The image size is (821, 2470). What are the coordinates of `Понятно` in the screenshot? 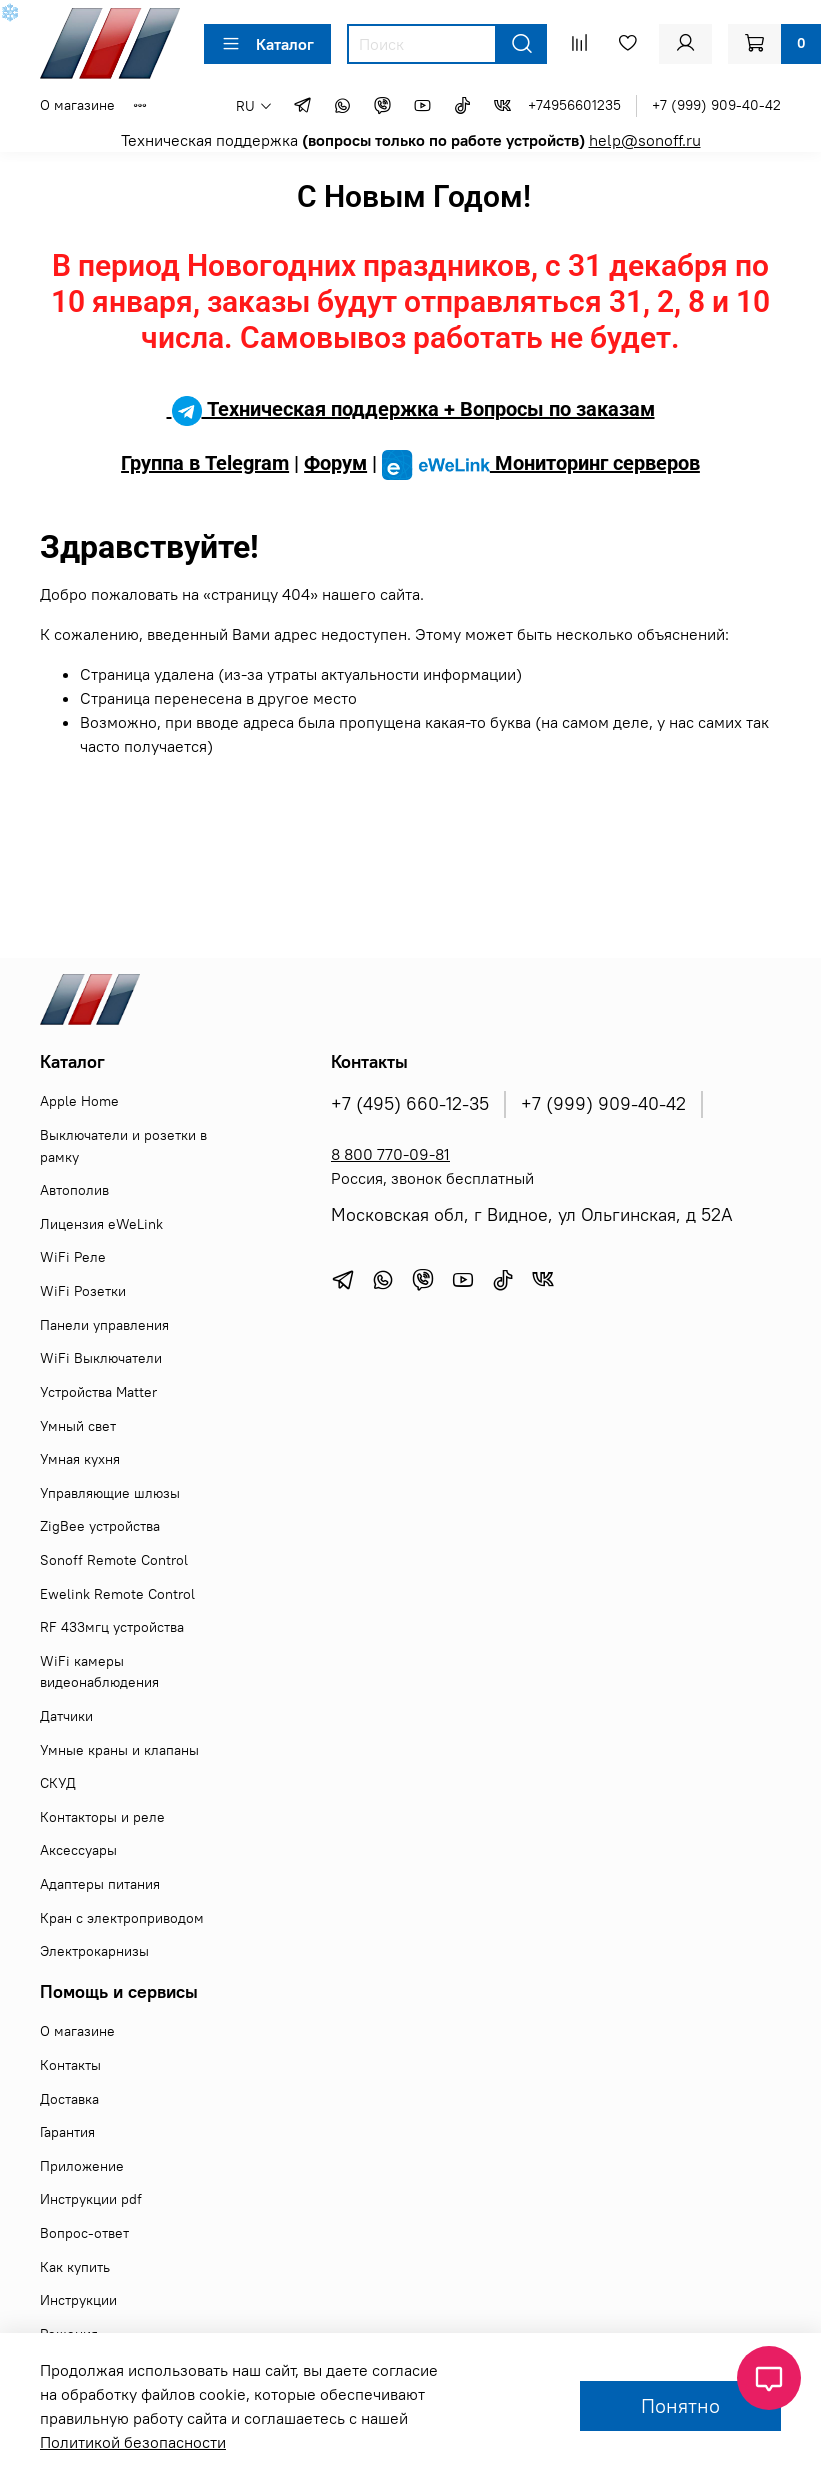 It's located at (680, 2405).